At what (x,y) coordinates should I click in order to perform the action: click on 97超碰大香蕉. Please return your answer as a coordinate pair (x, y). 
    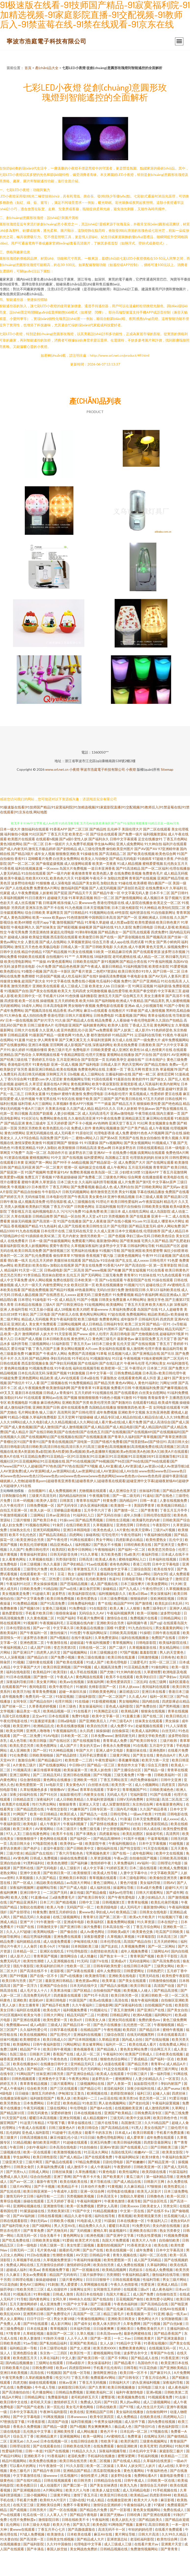
    Looking at the image, I should click on (163, 858).